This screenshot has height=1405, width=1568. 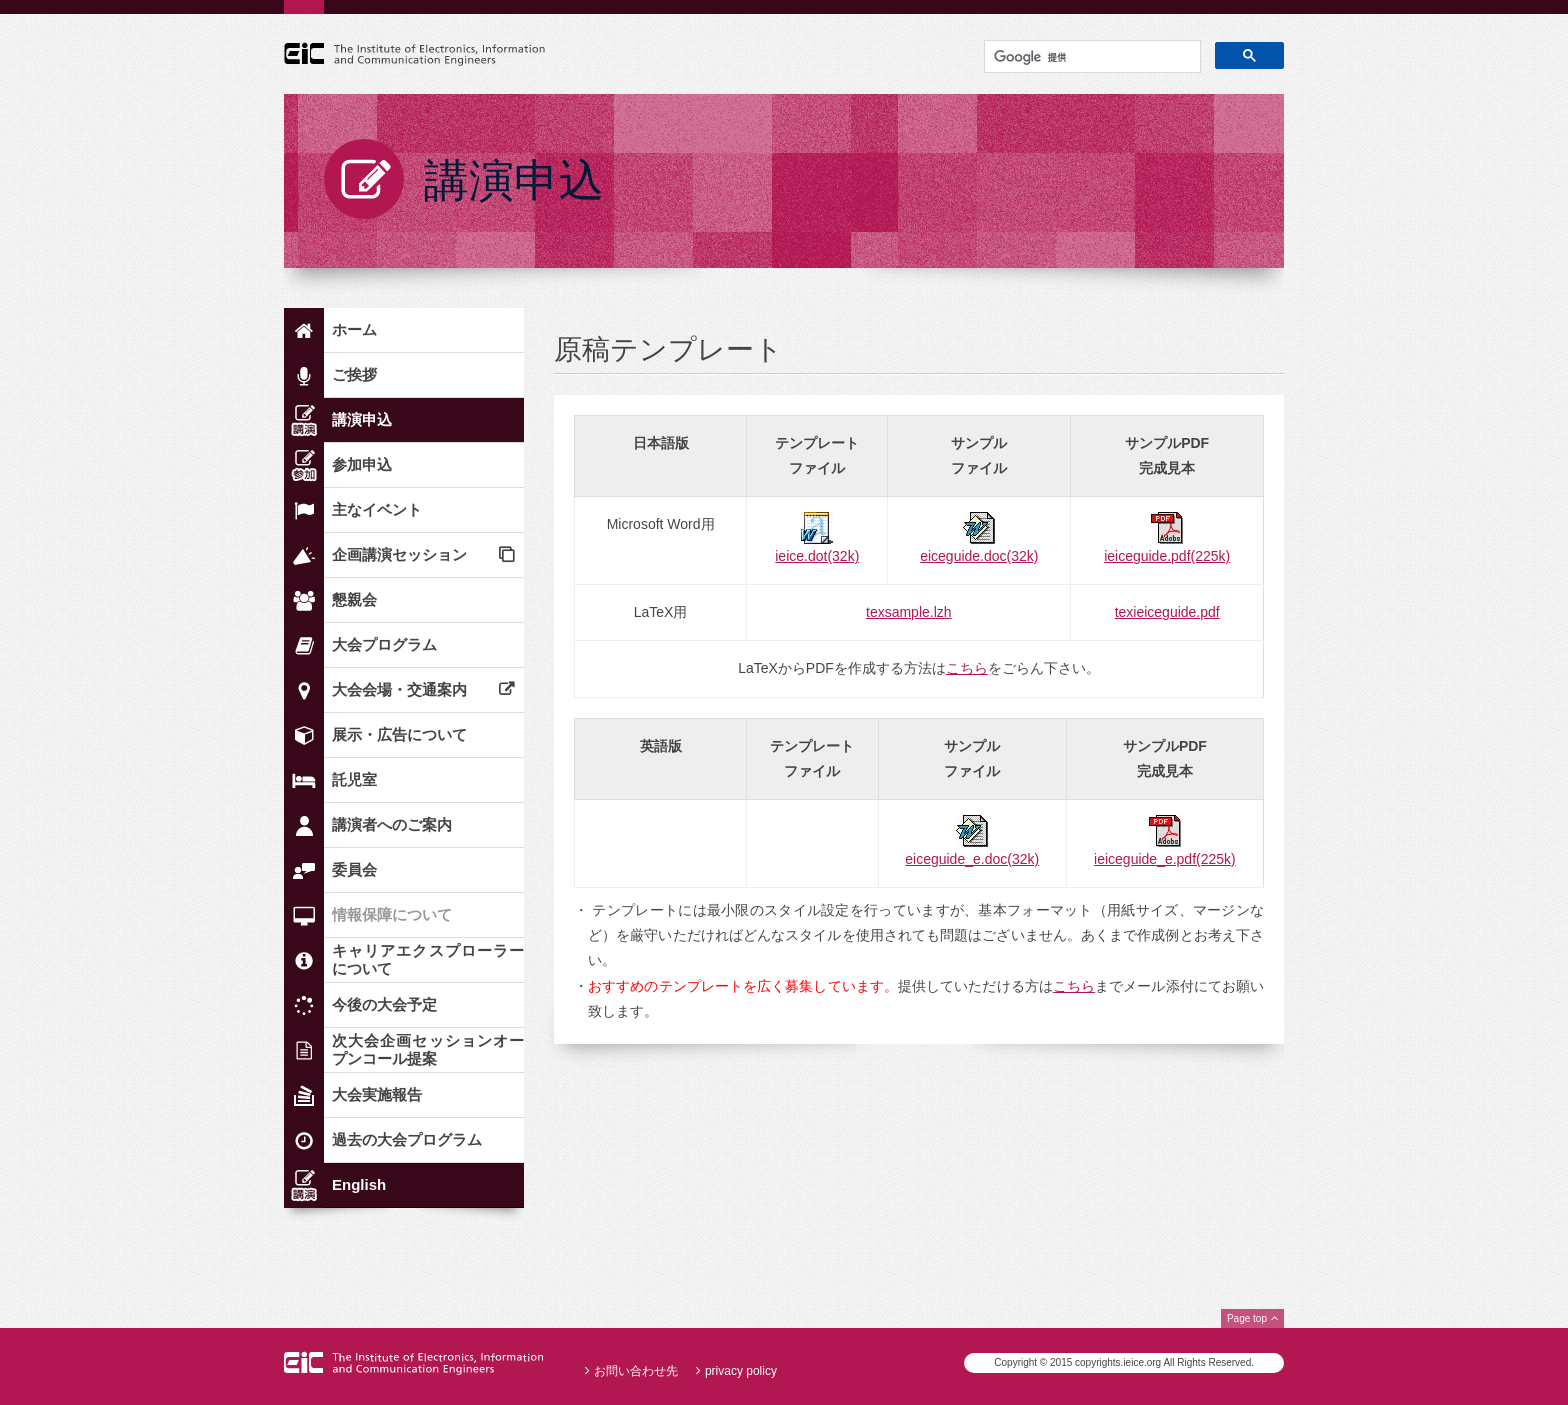 What do you see at coordinates (909, 612) in the screenshot?
I see `texsample.lzh` at bounding box center [909, 612].